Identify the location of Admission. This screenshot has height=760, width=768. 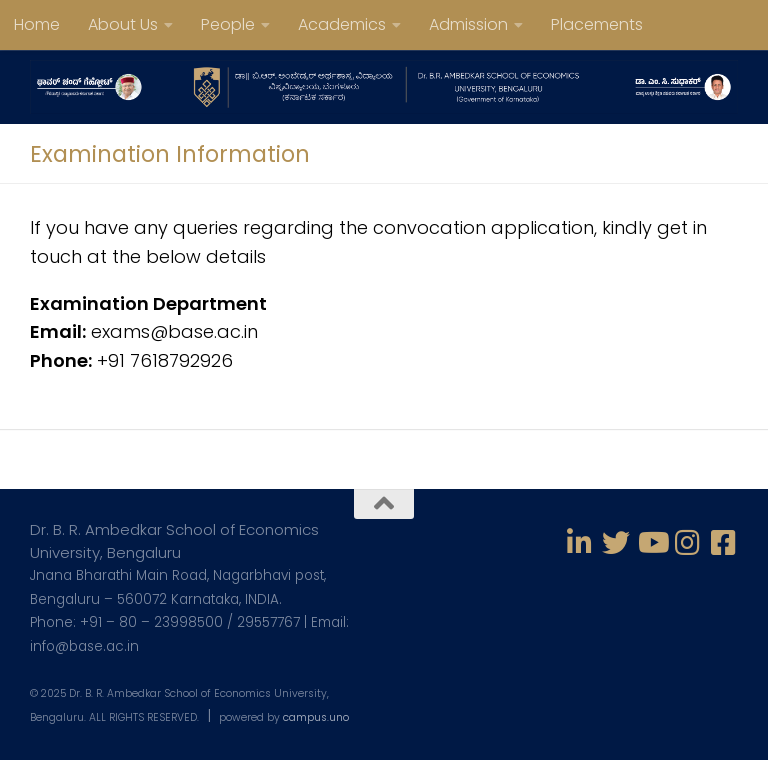
(468, 24).